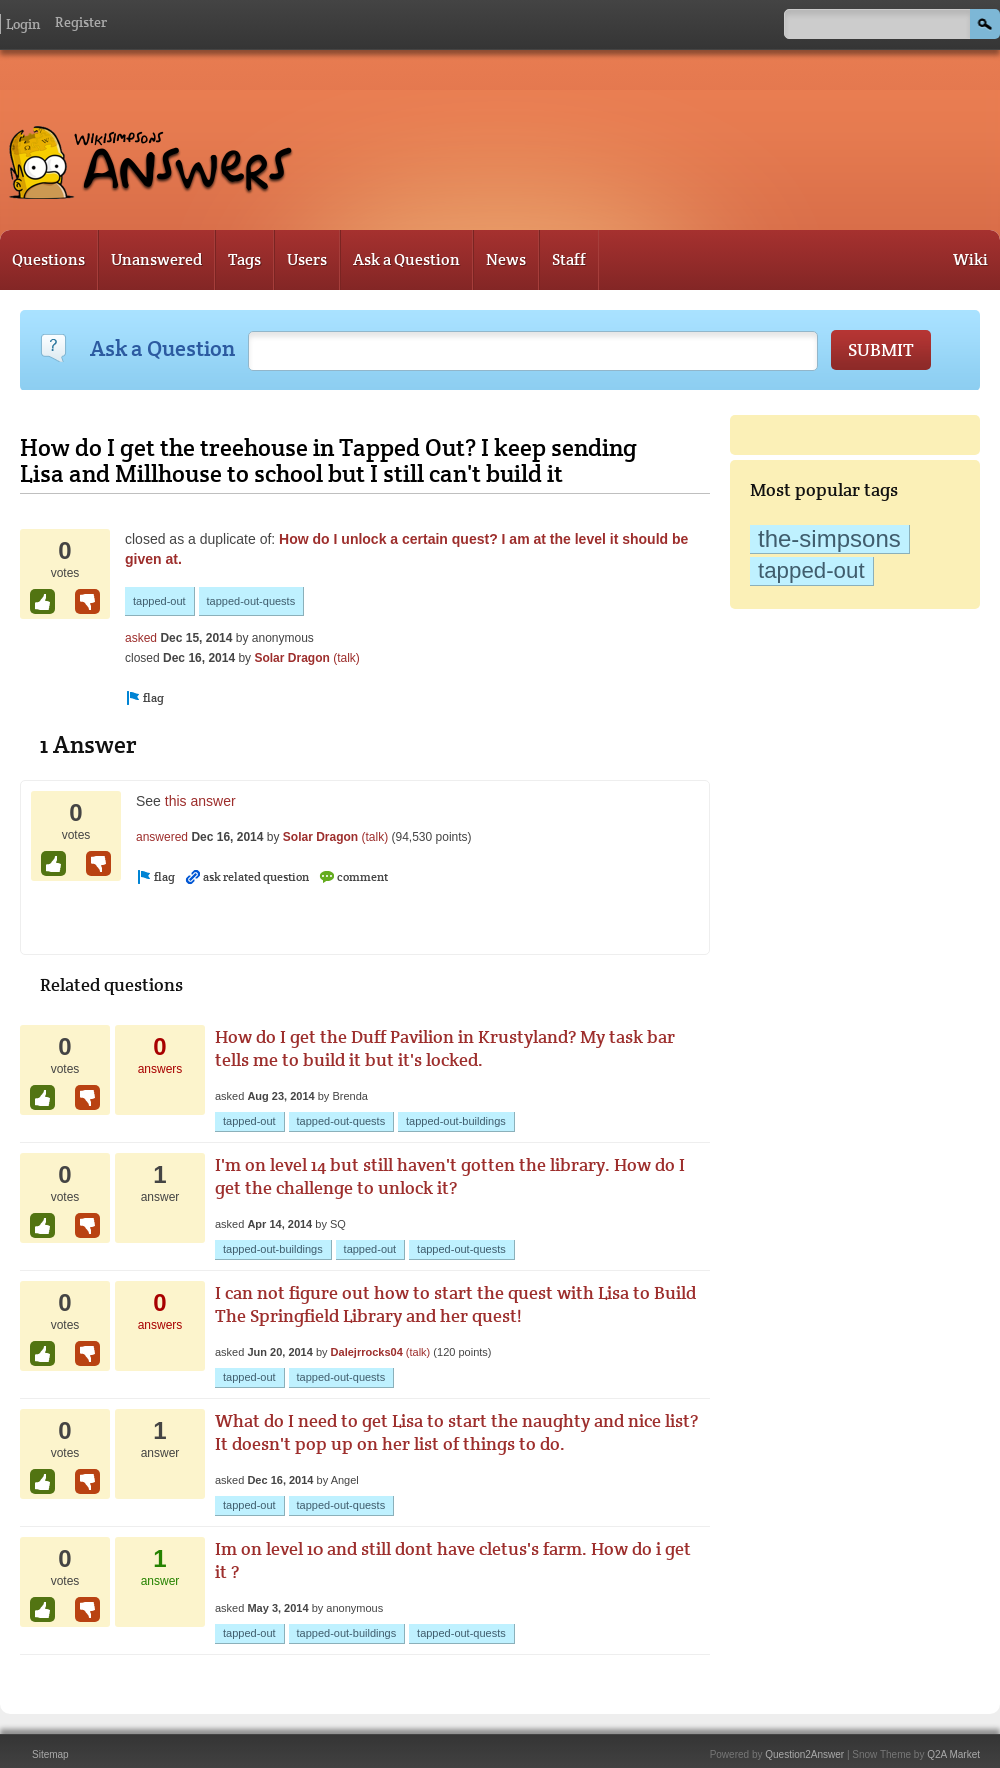 The image size is (1000, 1768). Describe the element at coordinates (307, 259) in the screenshot. I see `Users` at that location.